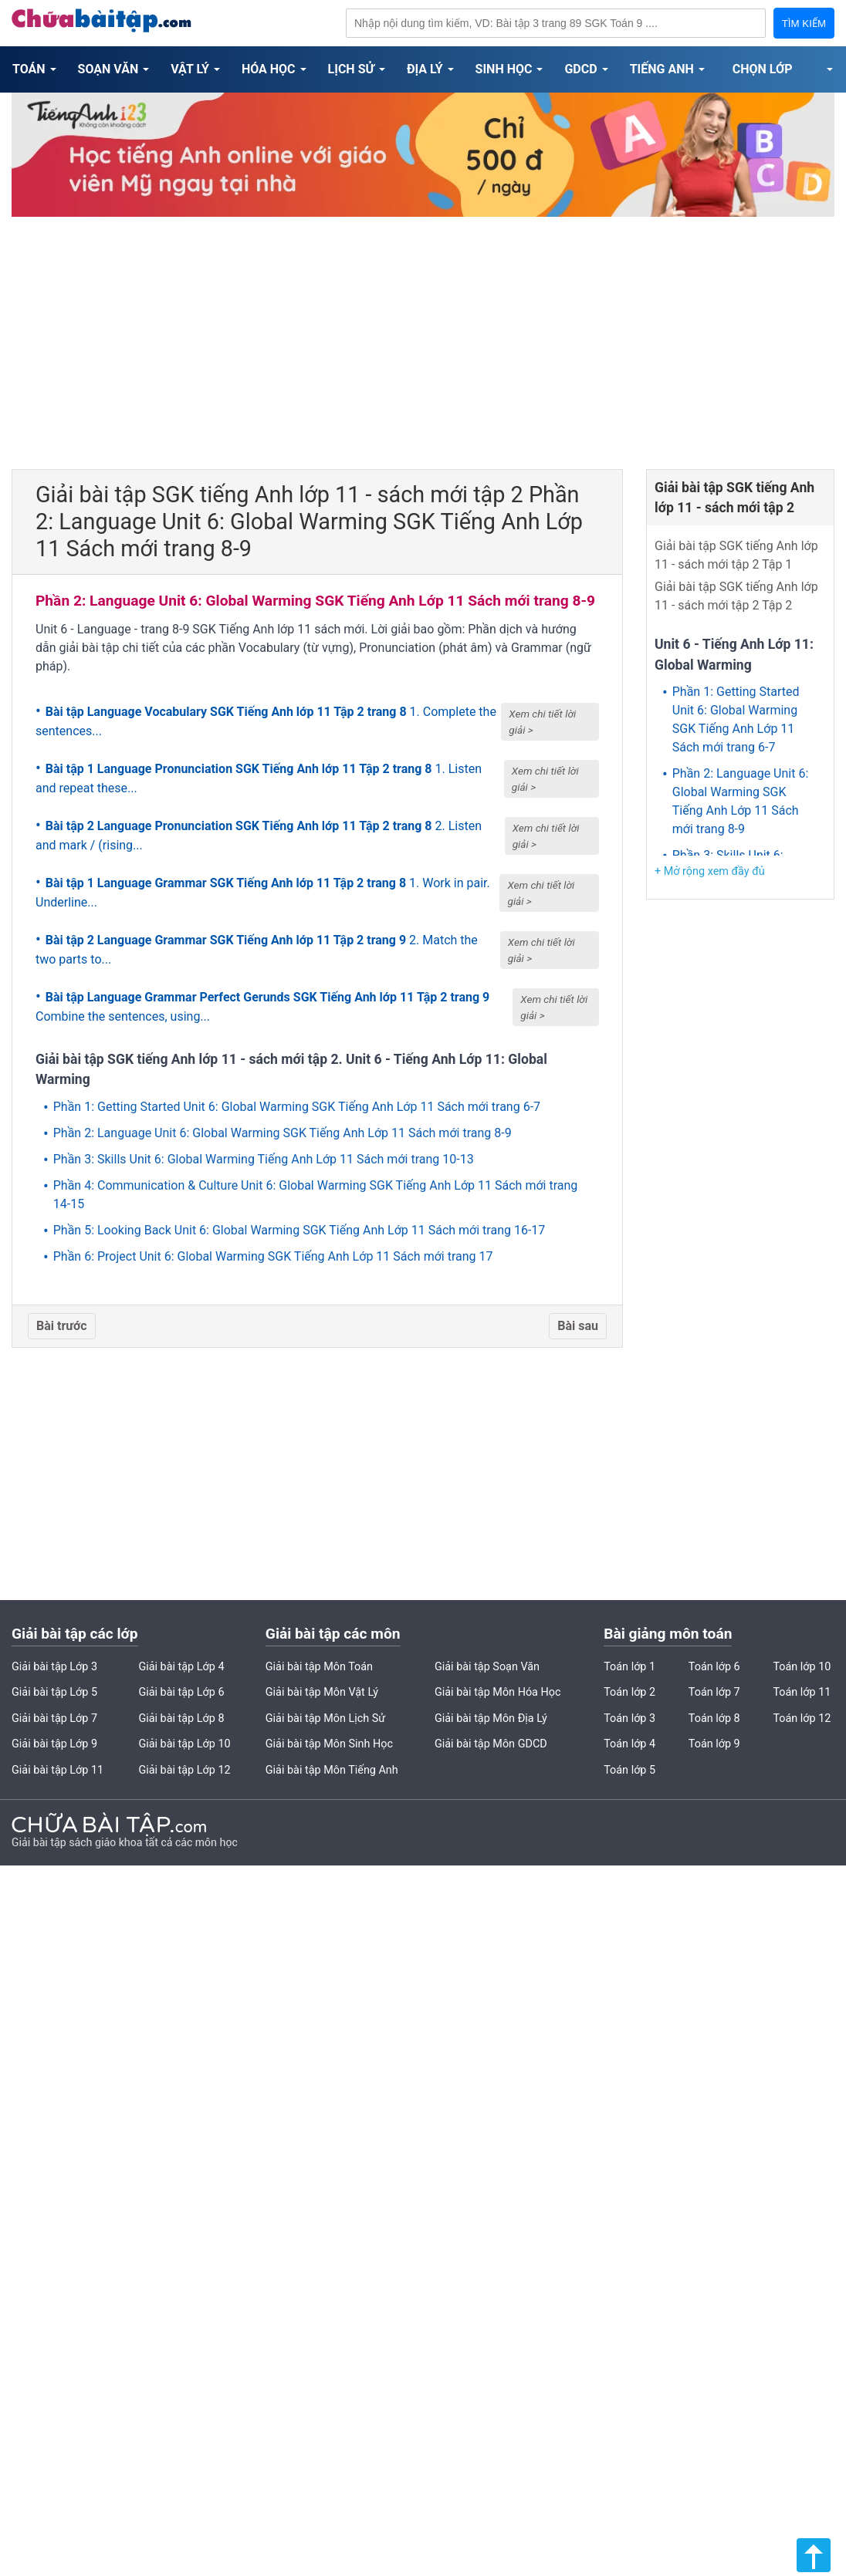 This screenshot has width=846, height=2576. I want to click on Địa Lý, so click(425, 69).